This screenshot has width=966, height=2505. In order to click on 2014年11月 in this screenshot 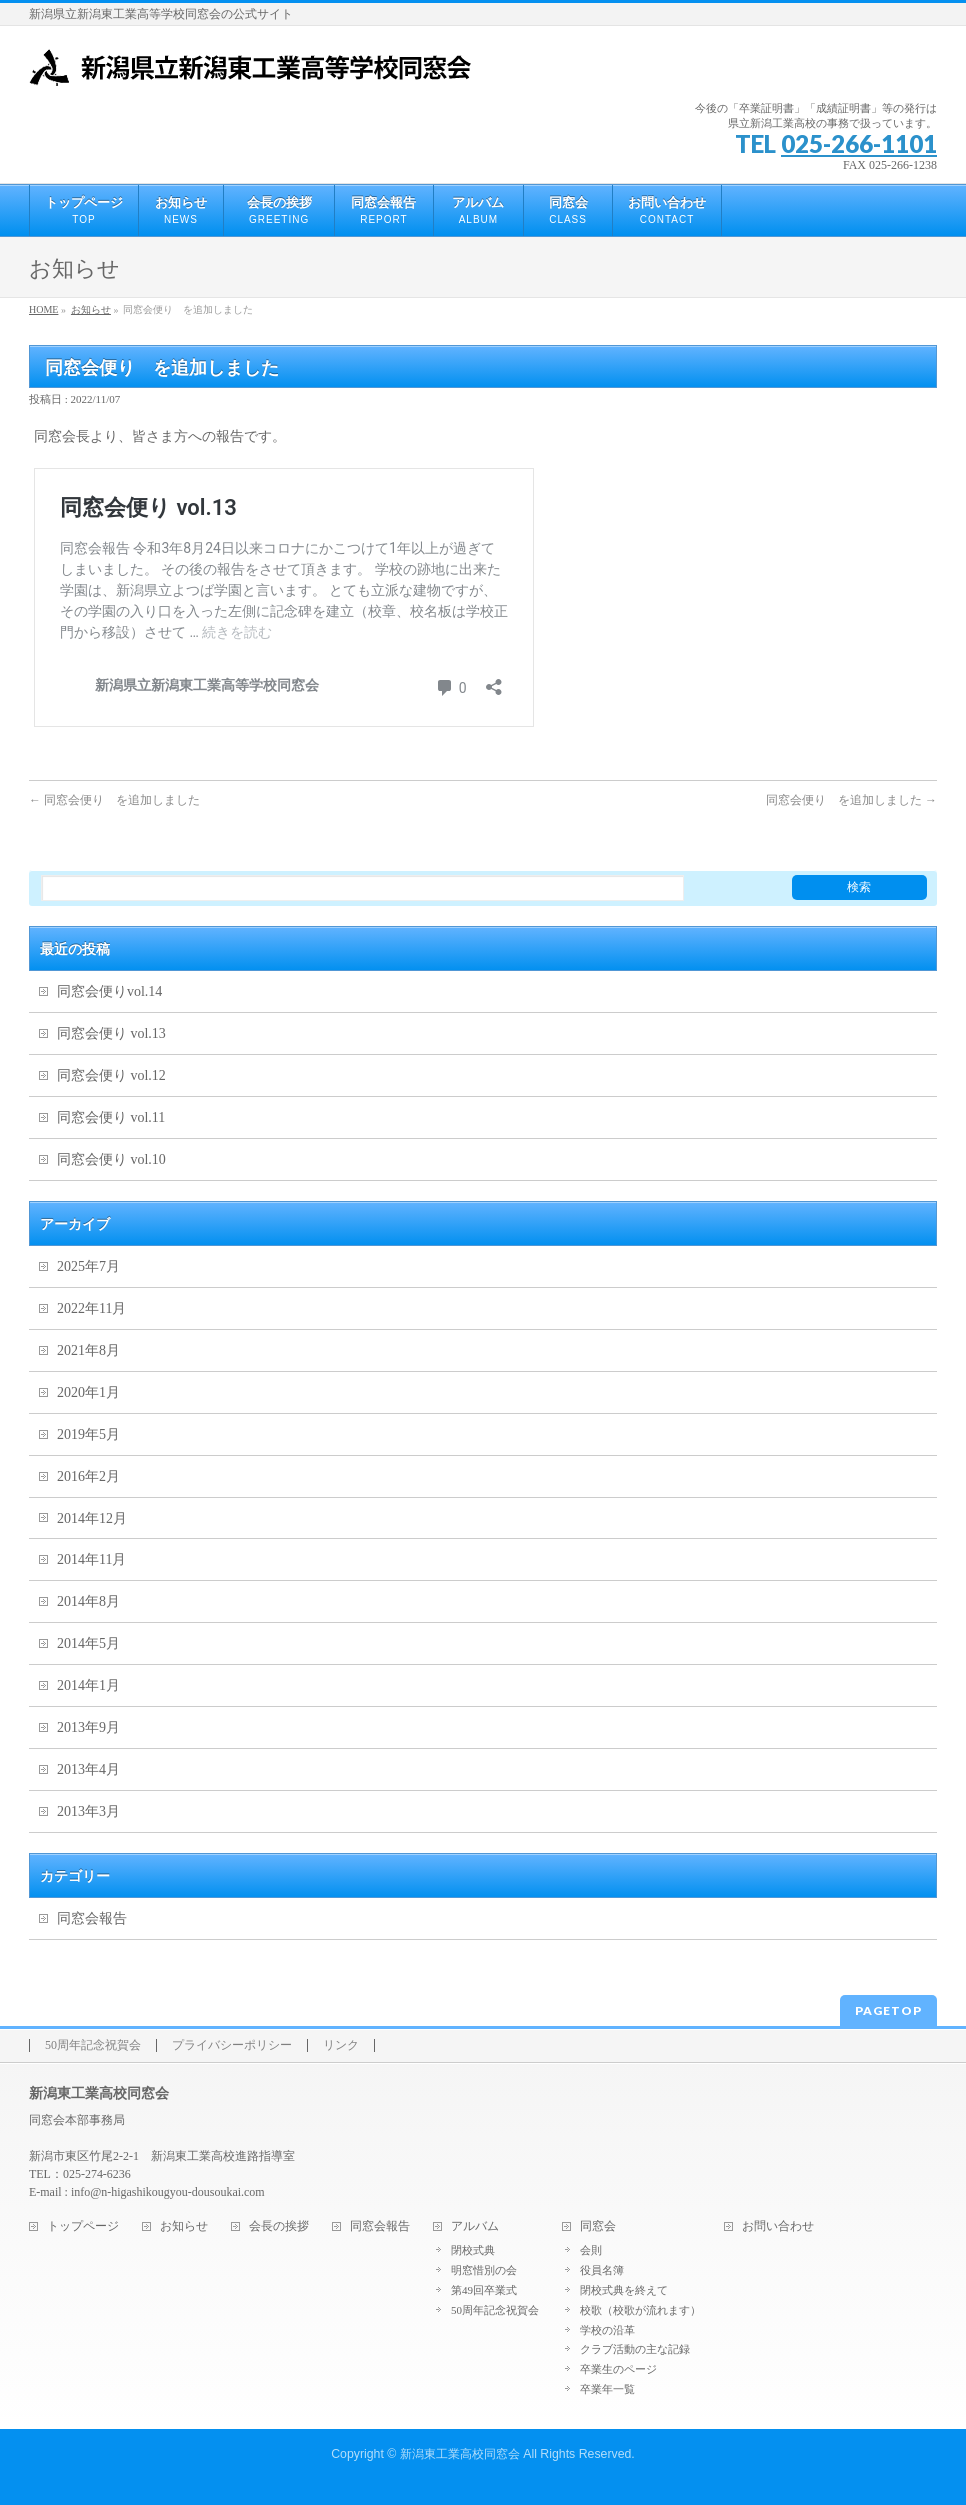, I will do `click(91, 1559)`.